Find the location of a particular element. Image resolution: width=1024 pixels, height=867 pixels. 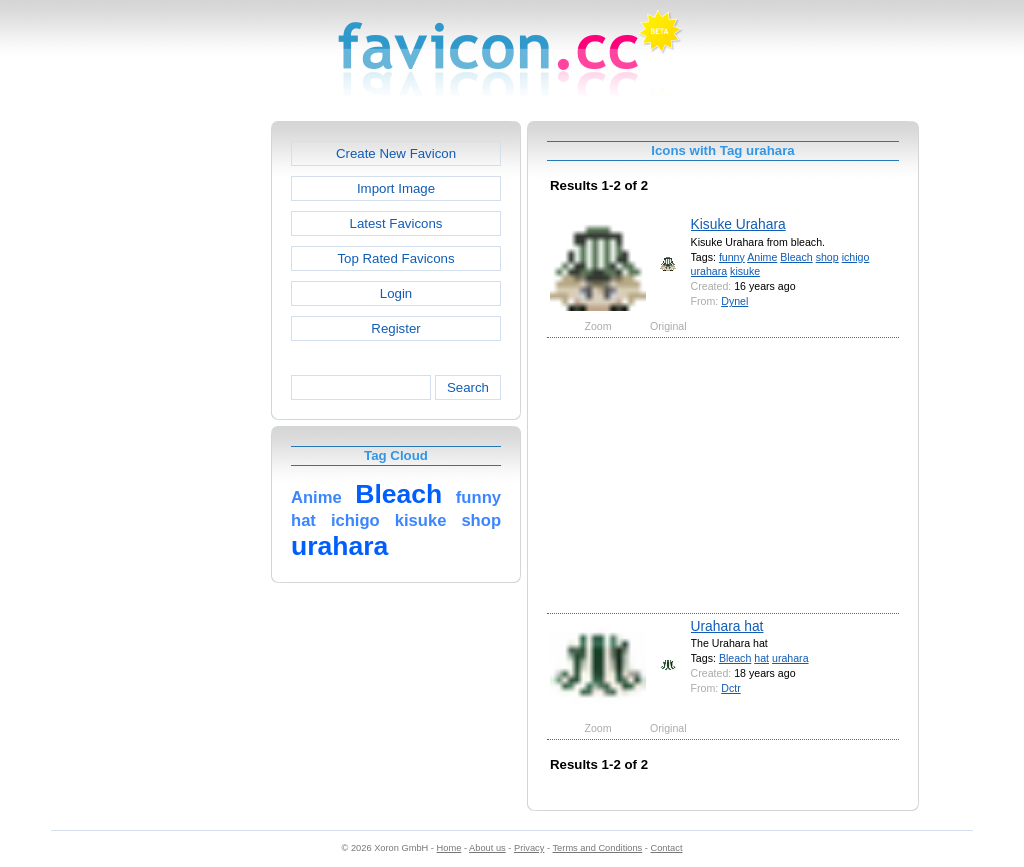

urahara is located at coordinates (709, 271).